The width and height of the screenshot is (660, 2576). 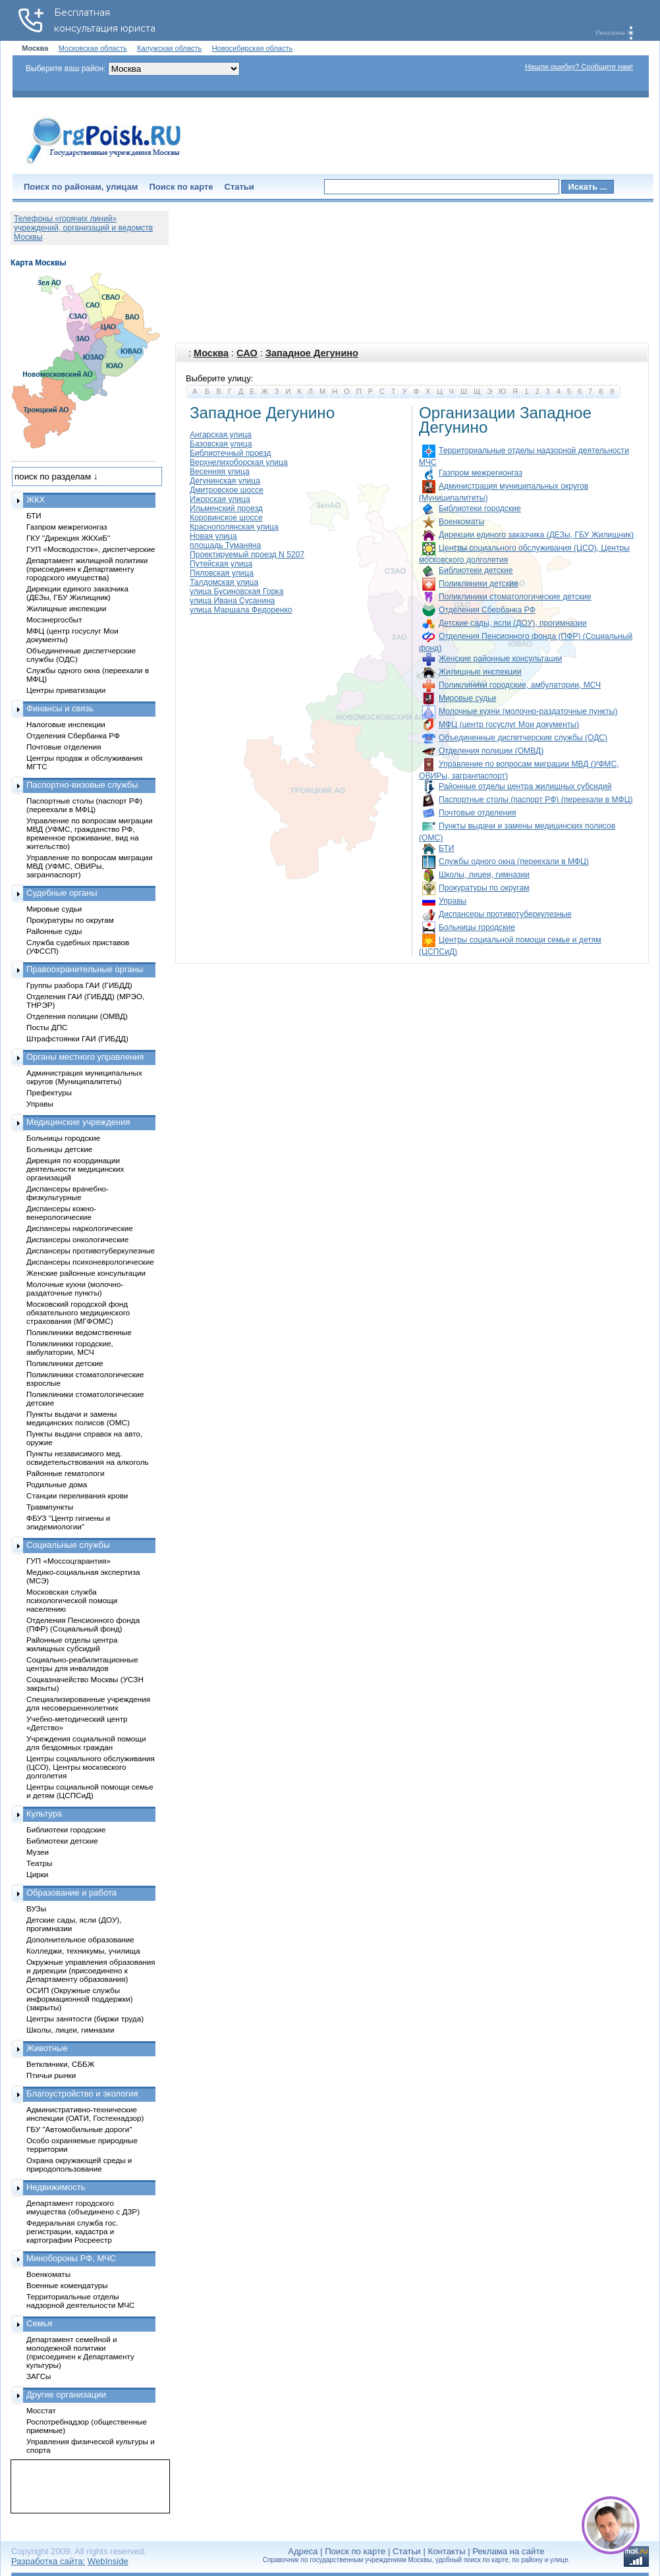 I want to click on Реклама на сайте, so click(x=508, y=2551).